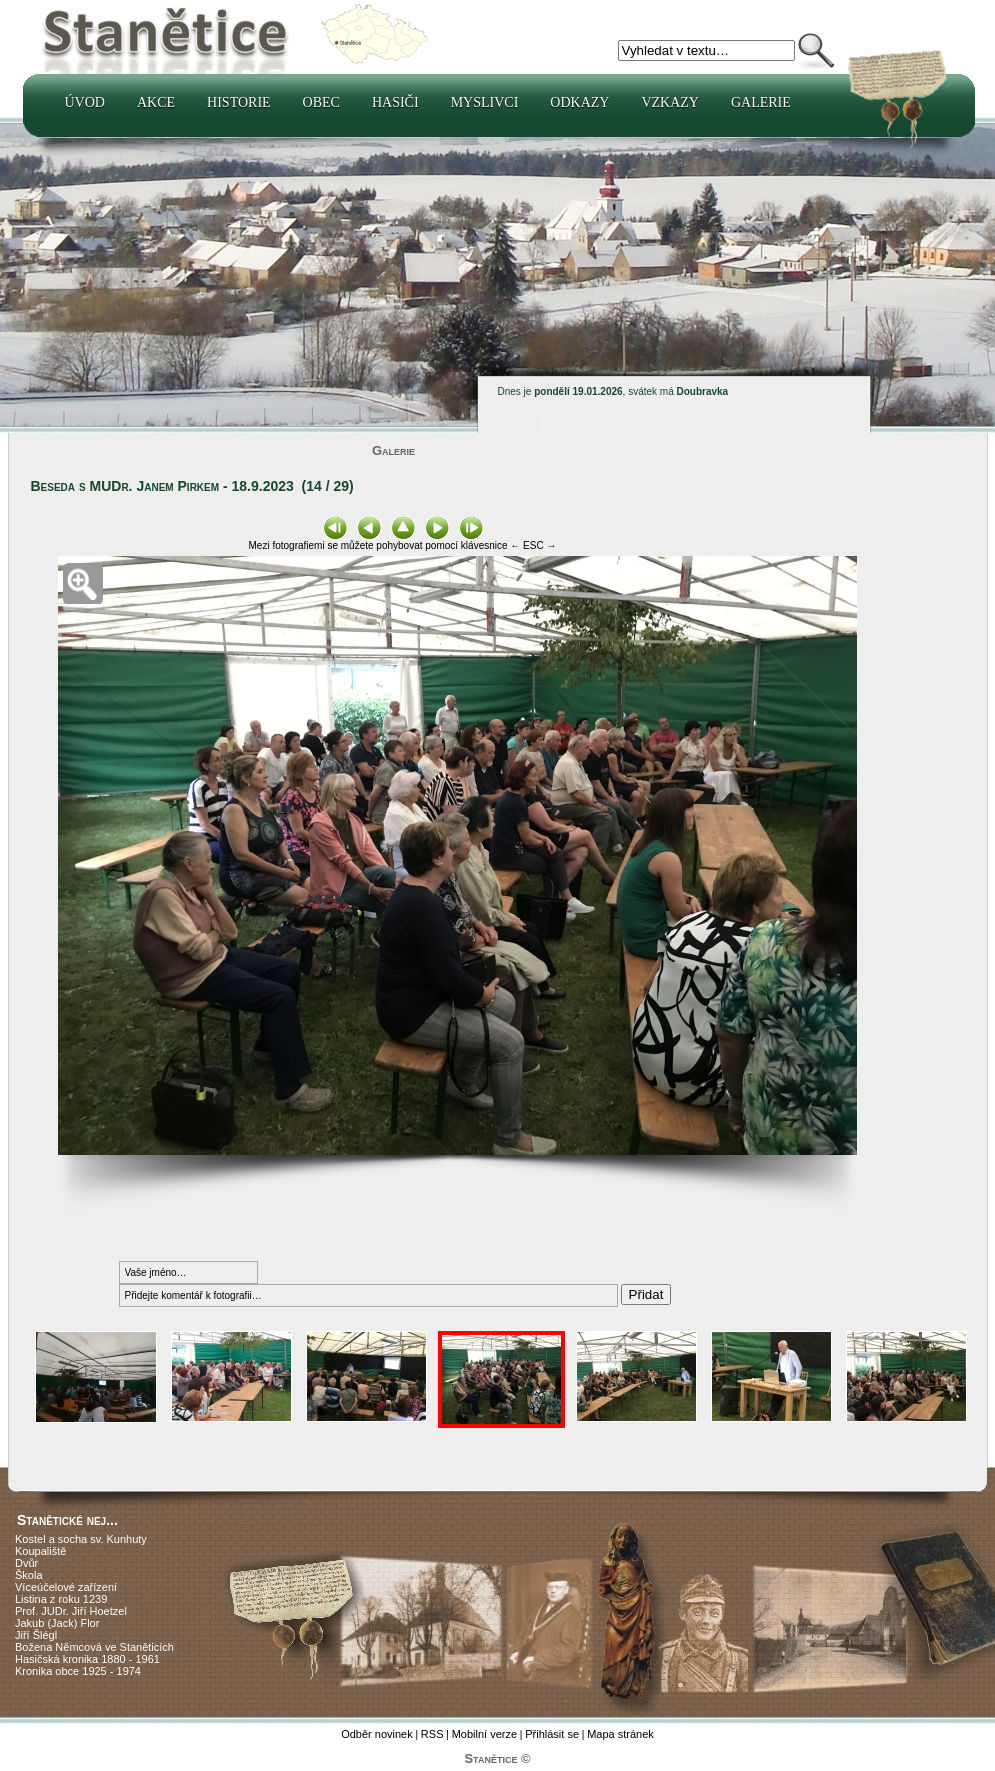 The width and height of the screenshot is (995, 1771). I want to click on Akce, so click(156, 102).